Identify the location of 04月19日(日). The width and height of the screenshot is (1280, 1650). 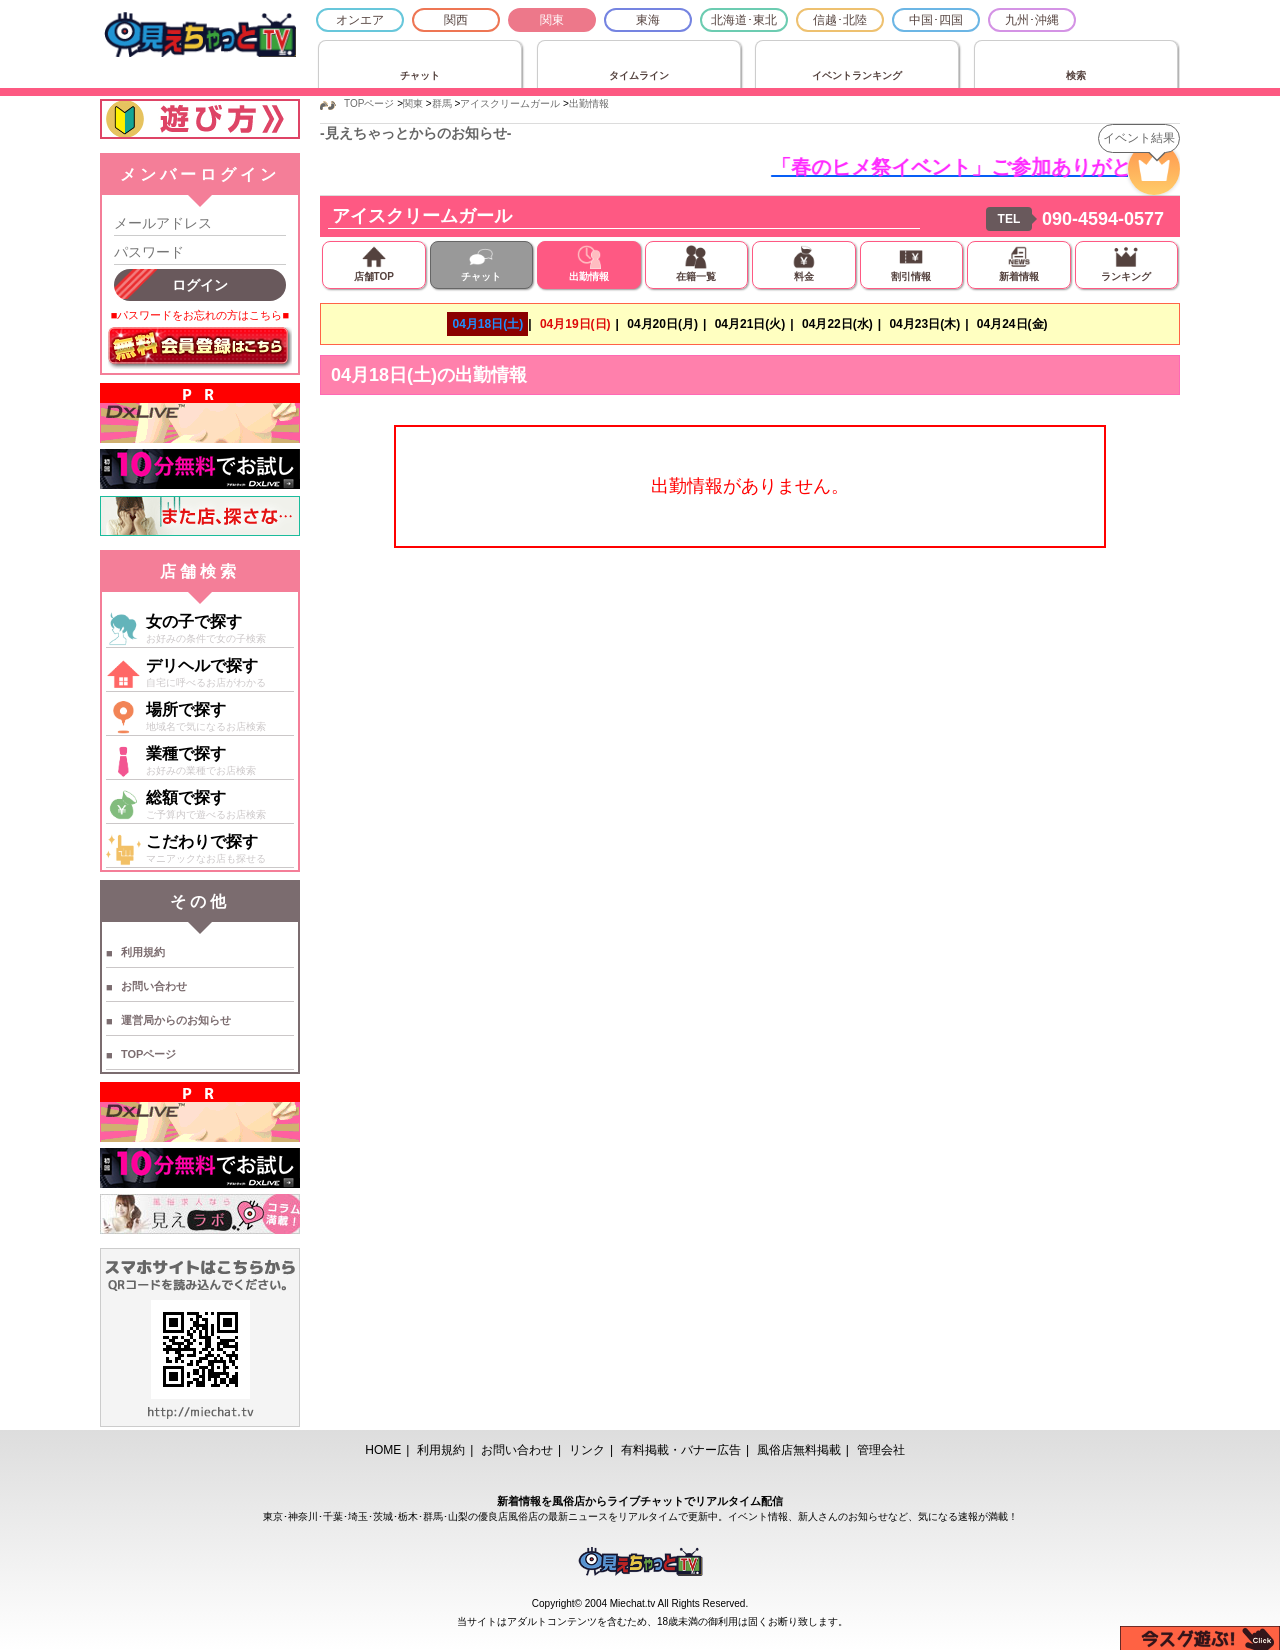
(575, 324).